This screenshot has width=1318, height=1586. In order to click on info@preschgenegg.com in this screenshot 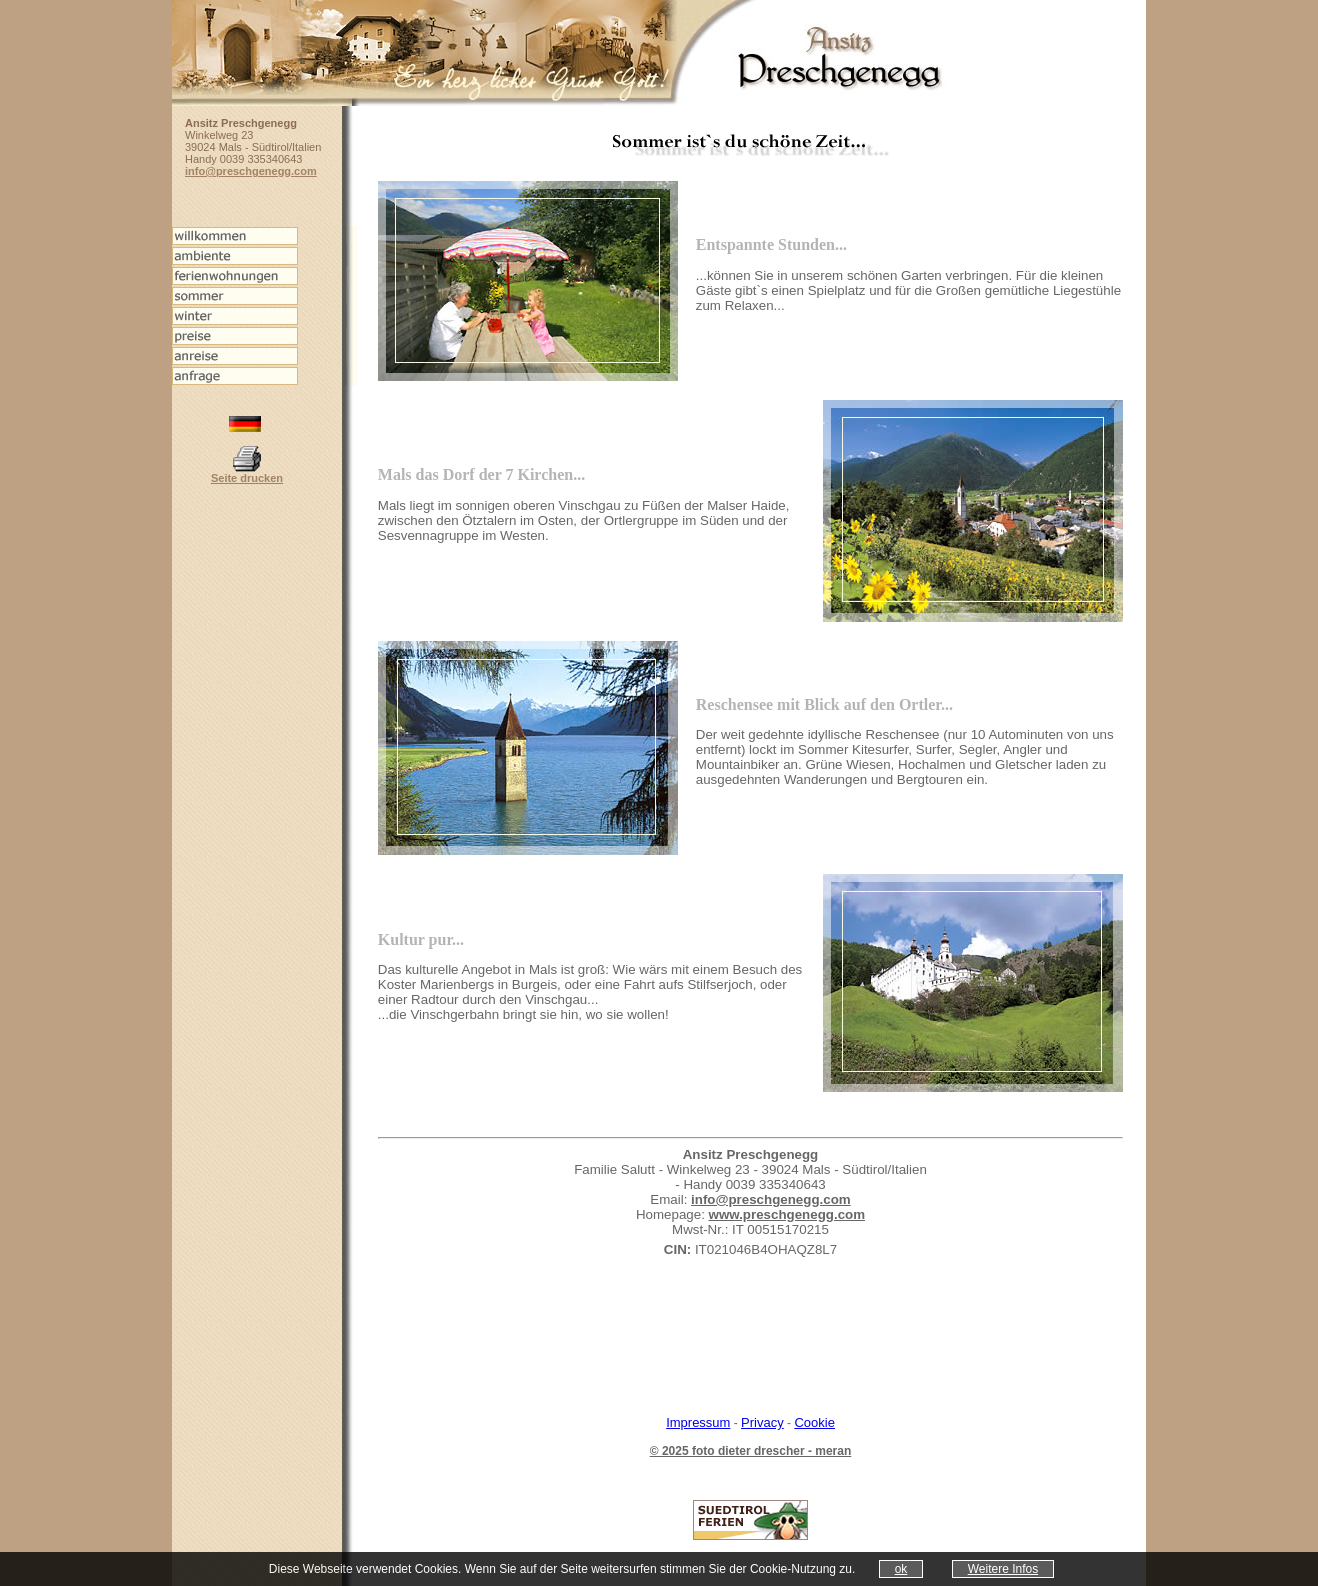, I will do `click(771, 1199)`.